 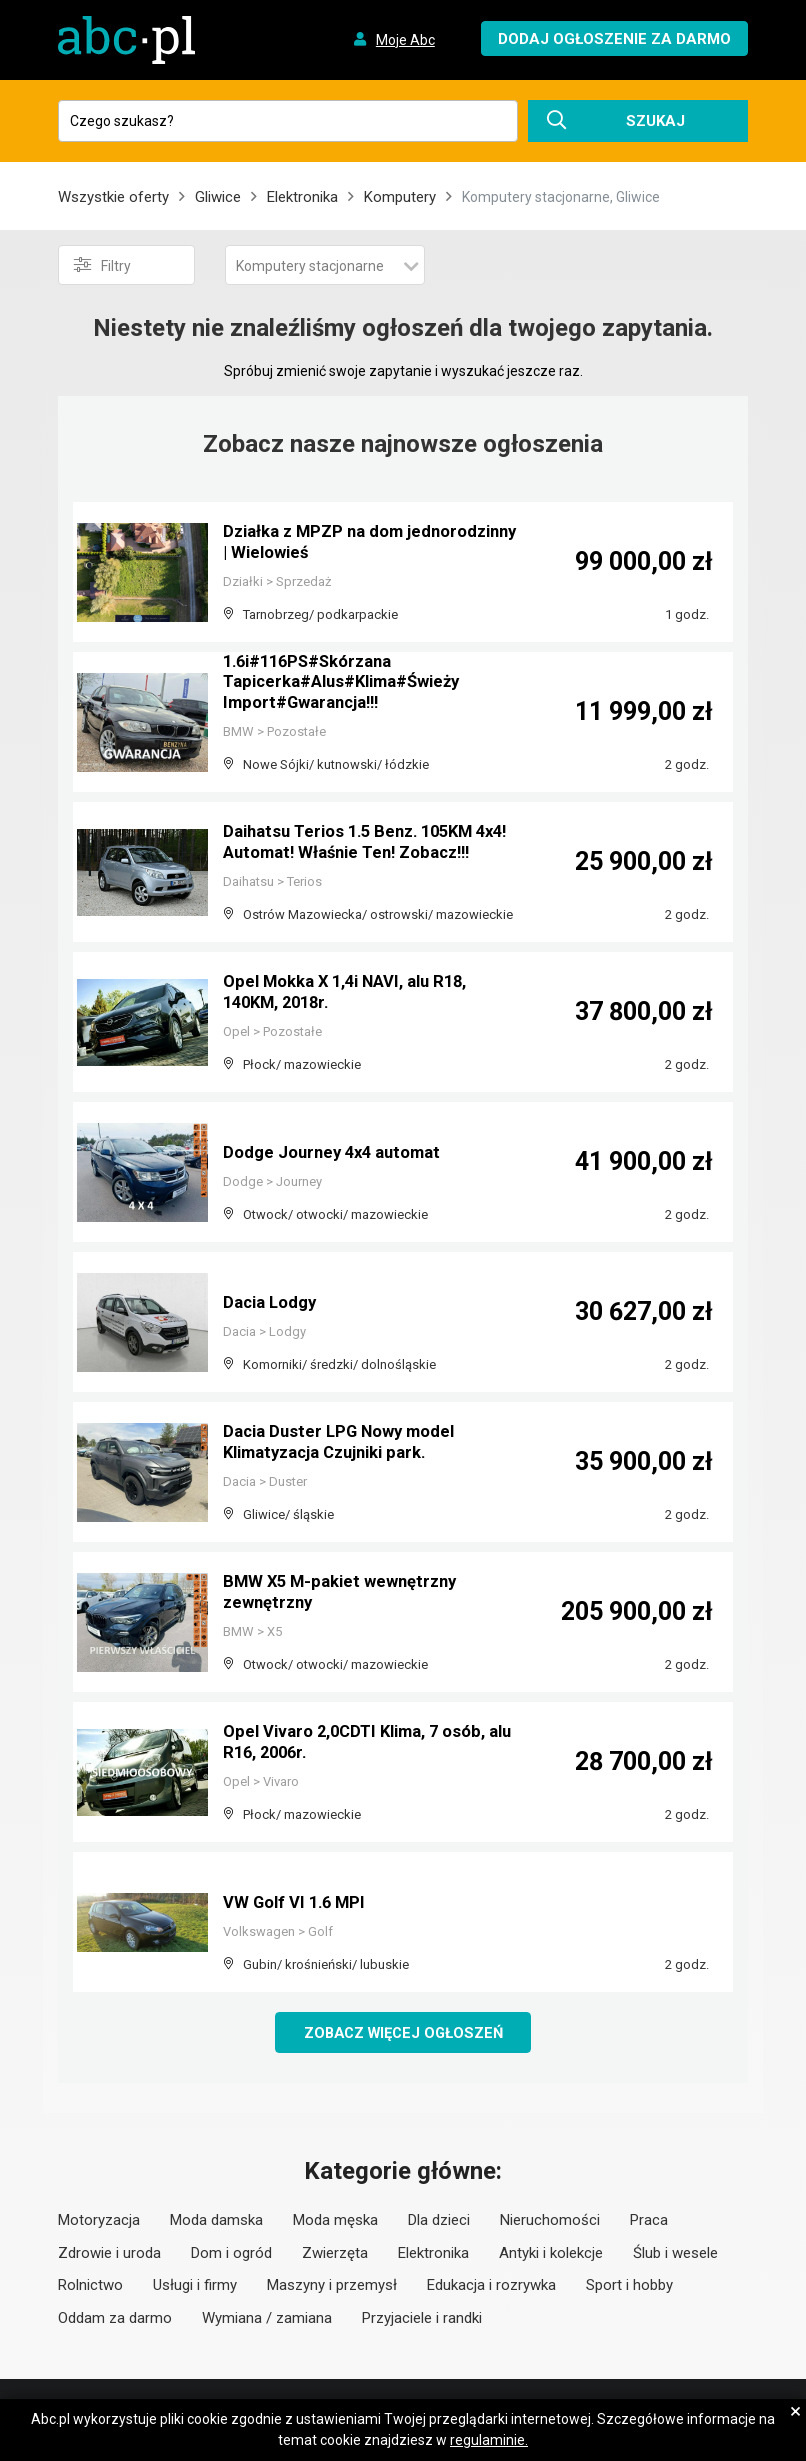 What do you see at coordinates (439, 2222) in the screenshot?
I see `Dla dzieci` at bounding box center [439, 2222].